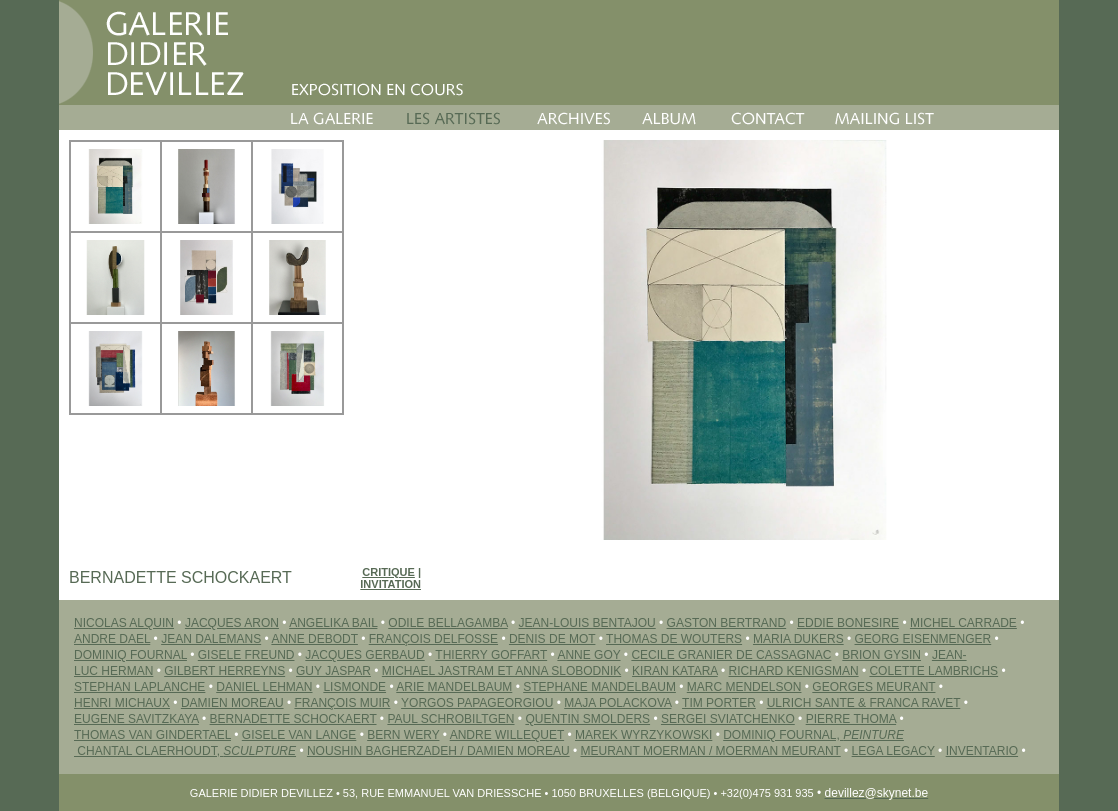  What do you see at coordinates (112, 639) in the screenshot?
I see `ANDRE DAEL` at bounding box center [112, 639].